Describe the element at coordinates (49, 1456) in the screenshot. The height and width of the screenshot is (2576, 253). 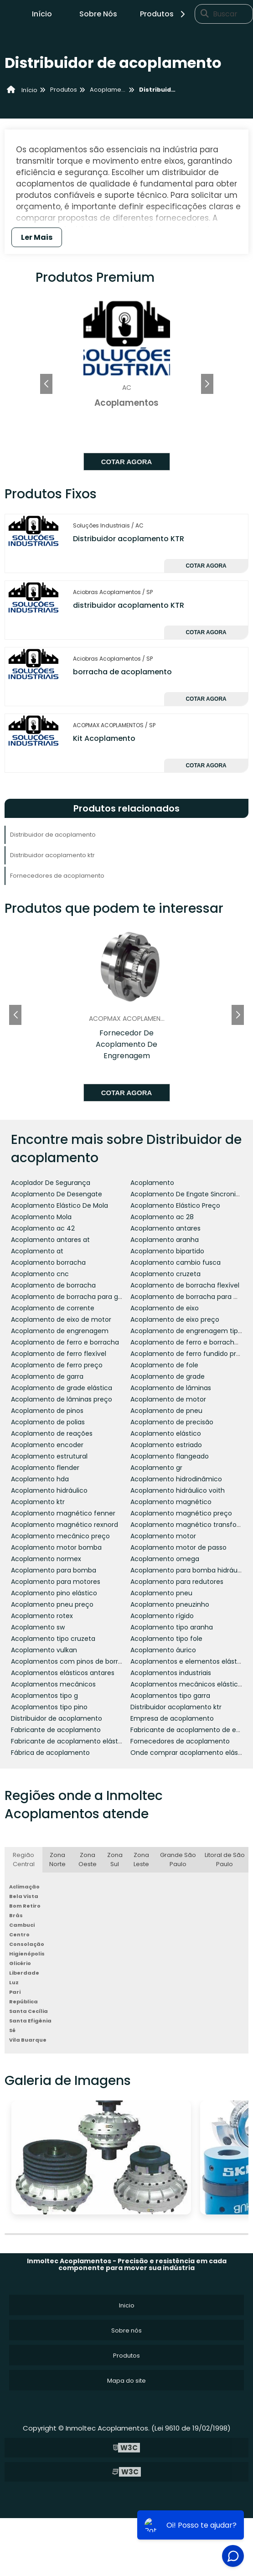
I see `Acoplamento estrutural` at that location.